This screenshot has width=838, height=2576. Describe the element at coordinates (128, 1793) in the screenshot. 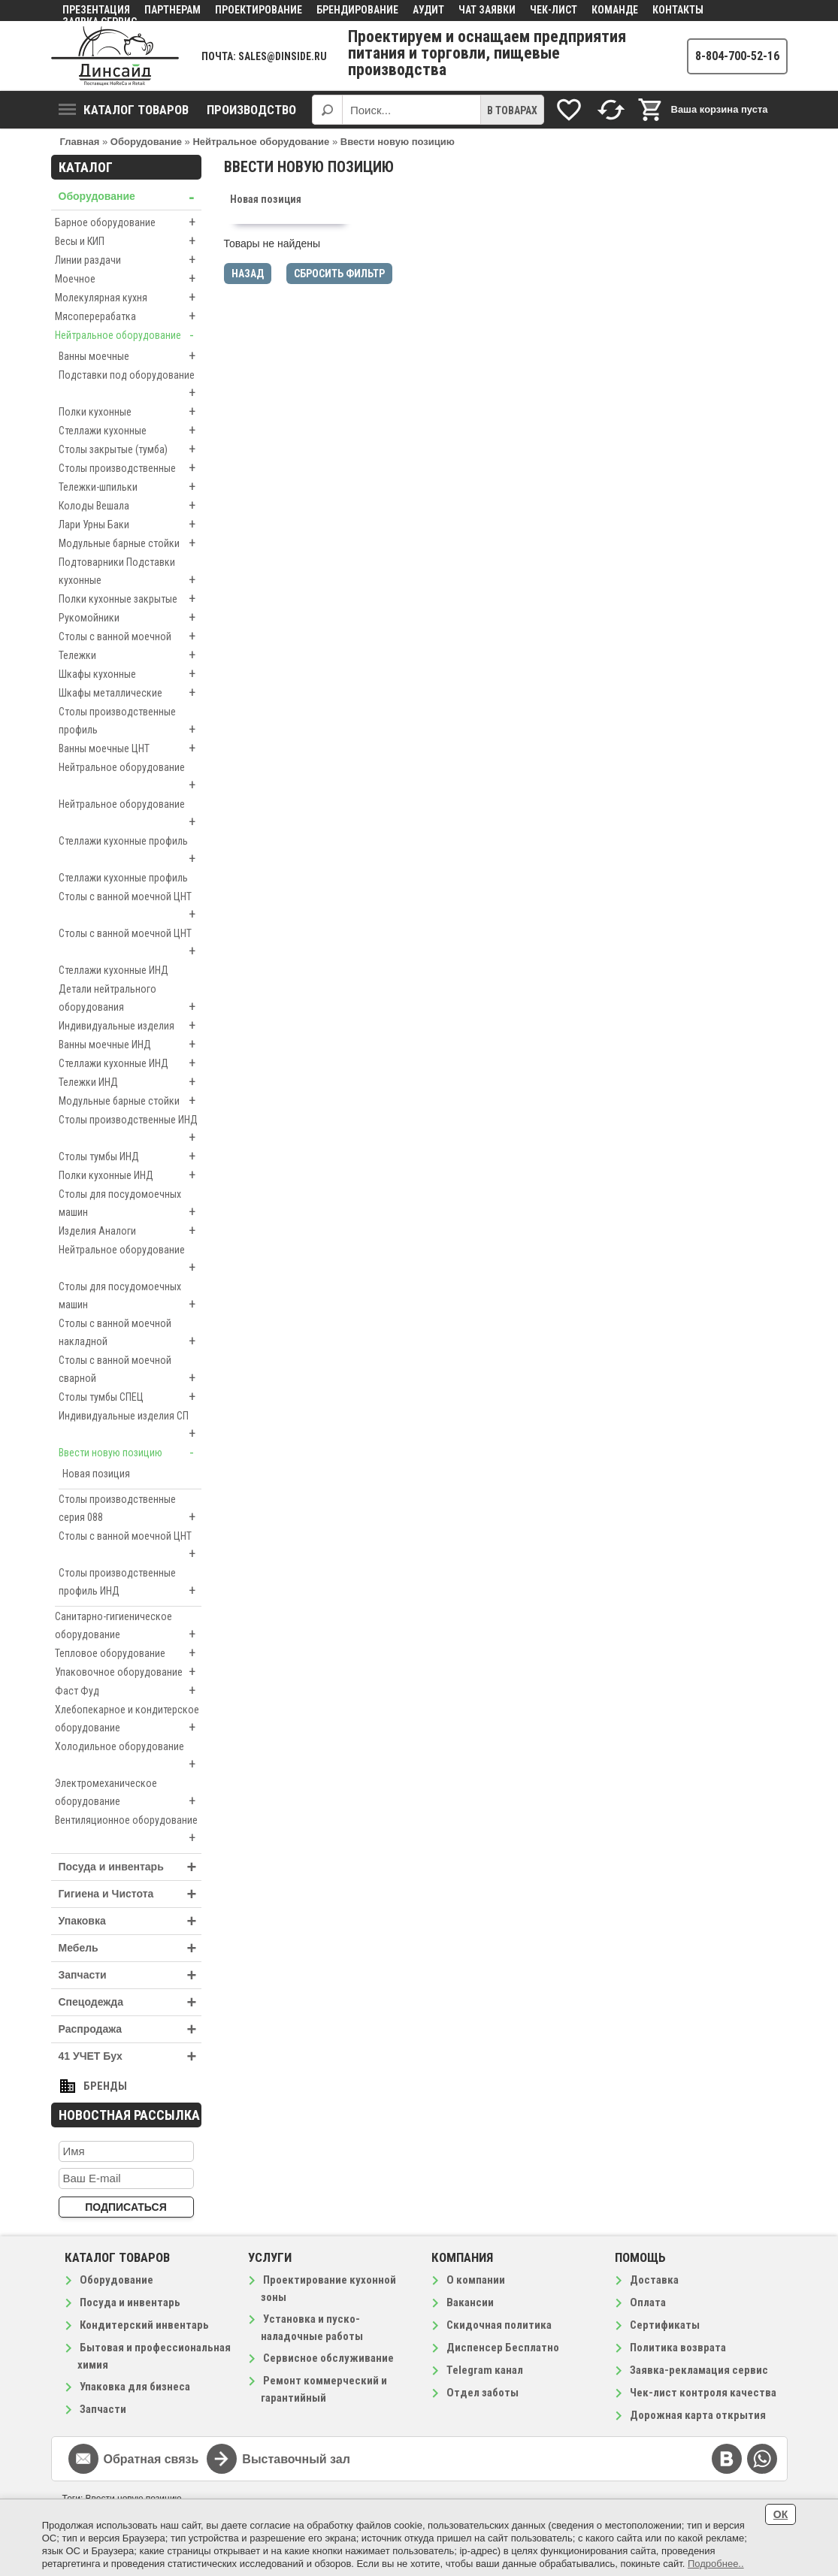

I see `Электромеханическое оборудование` at that location.